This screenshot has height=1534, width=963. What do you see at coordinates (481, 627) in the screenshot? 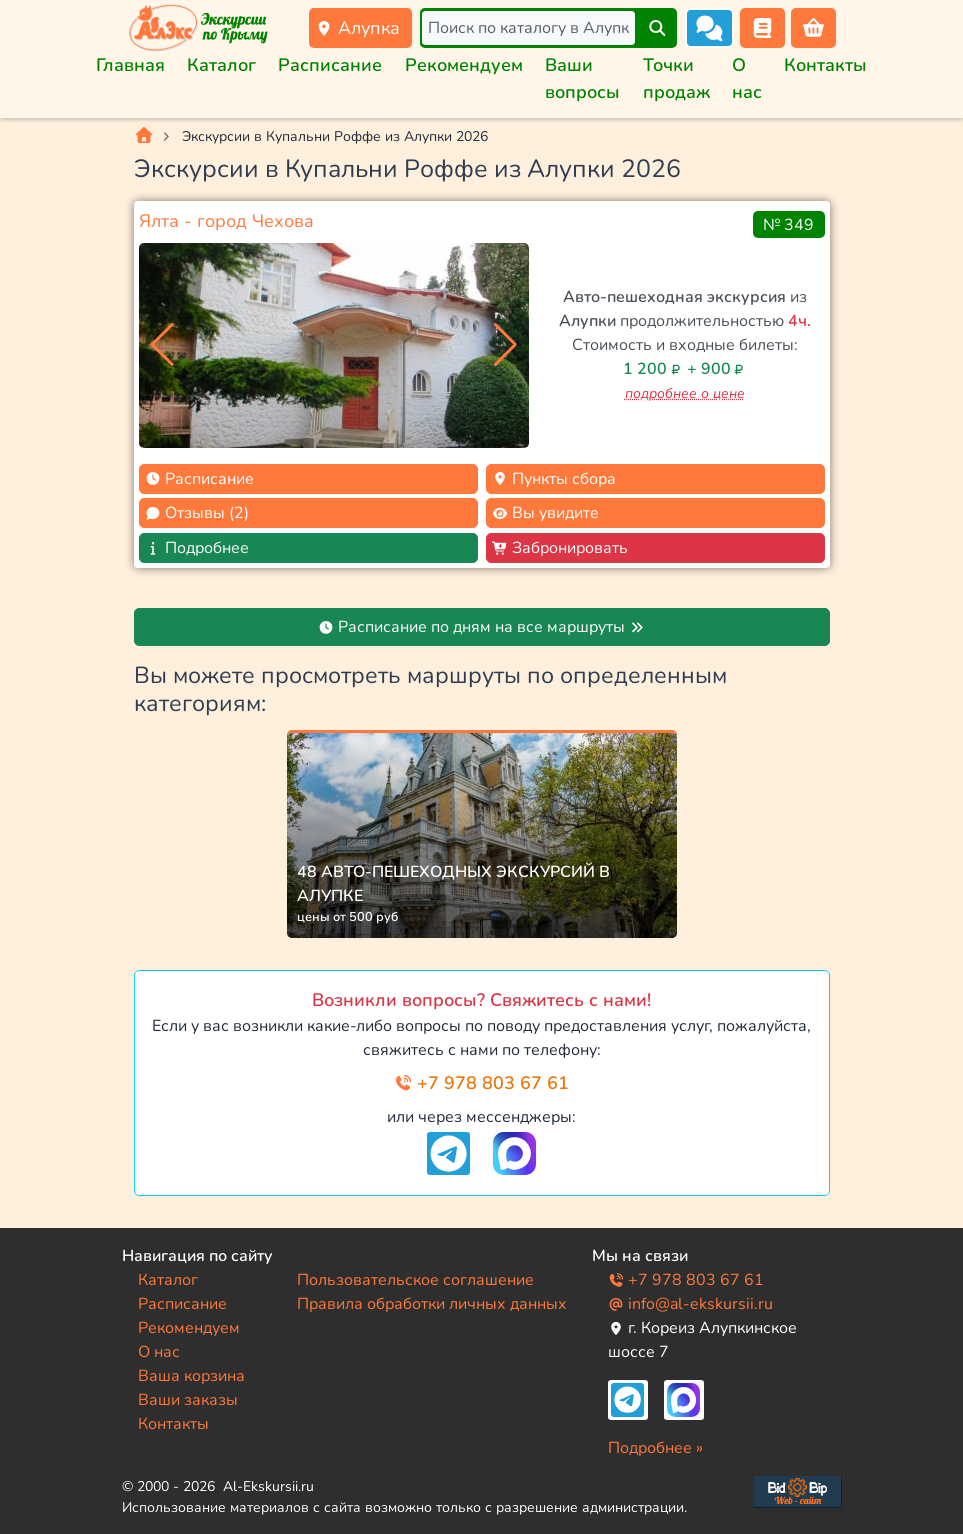
I see `Расписание по дням на все маршруты` at bounding box center [481, 627].